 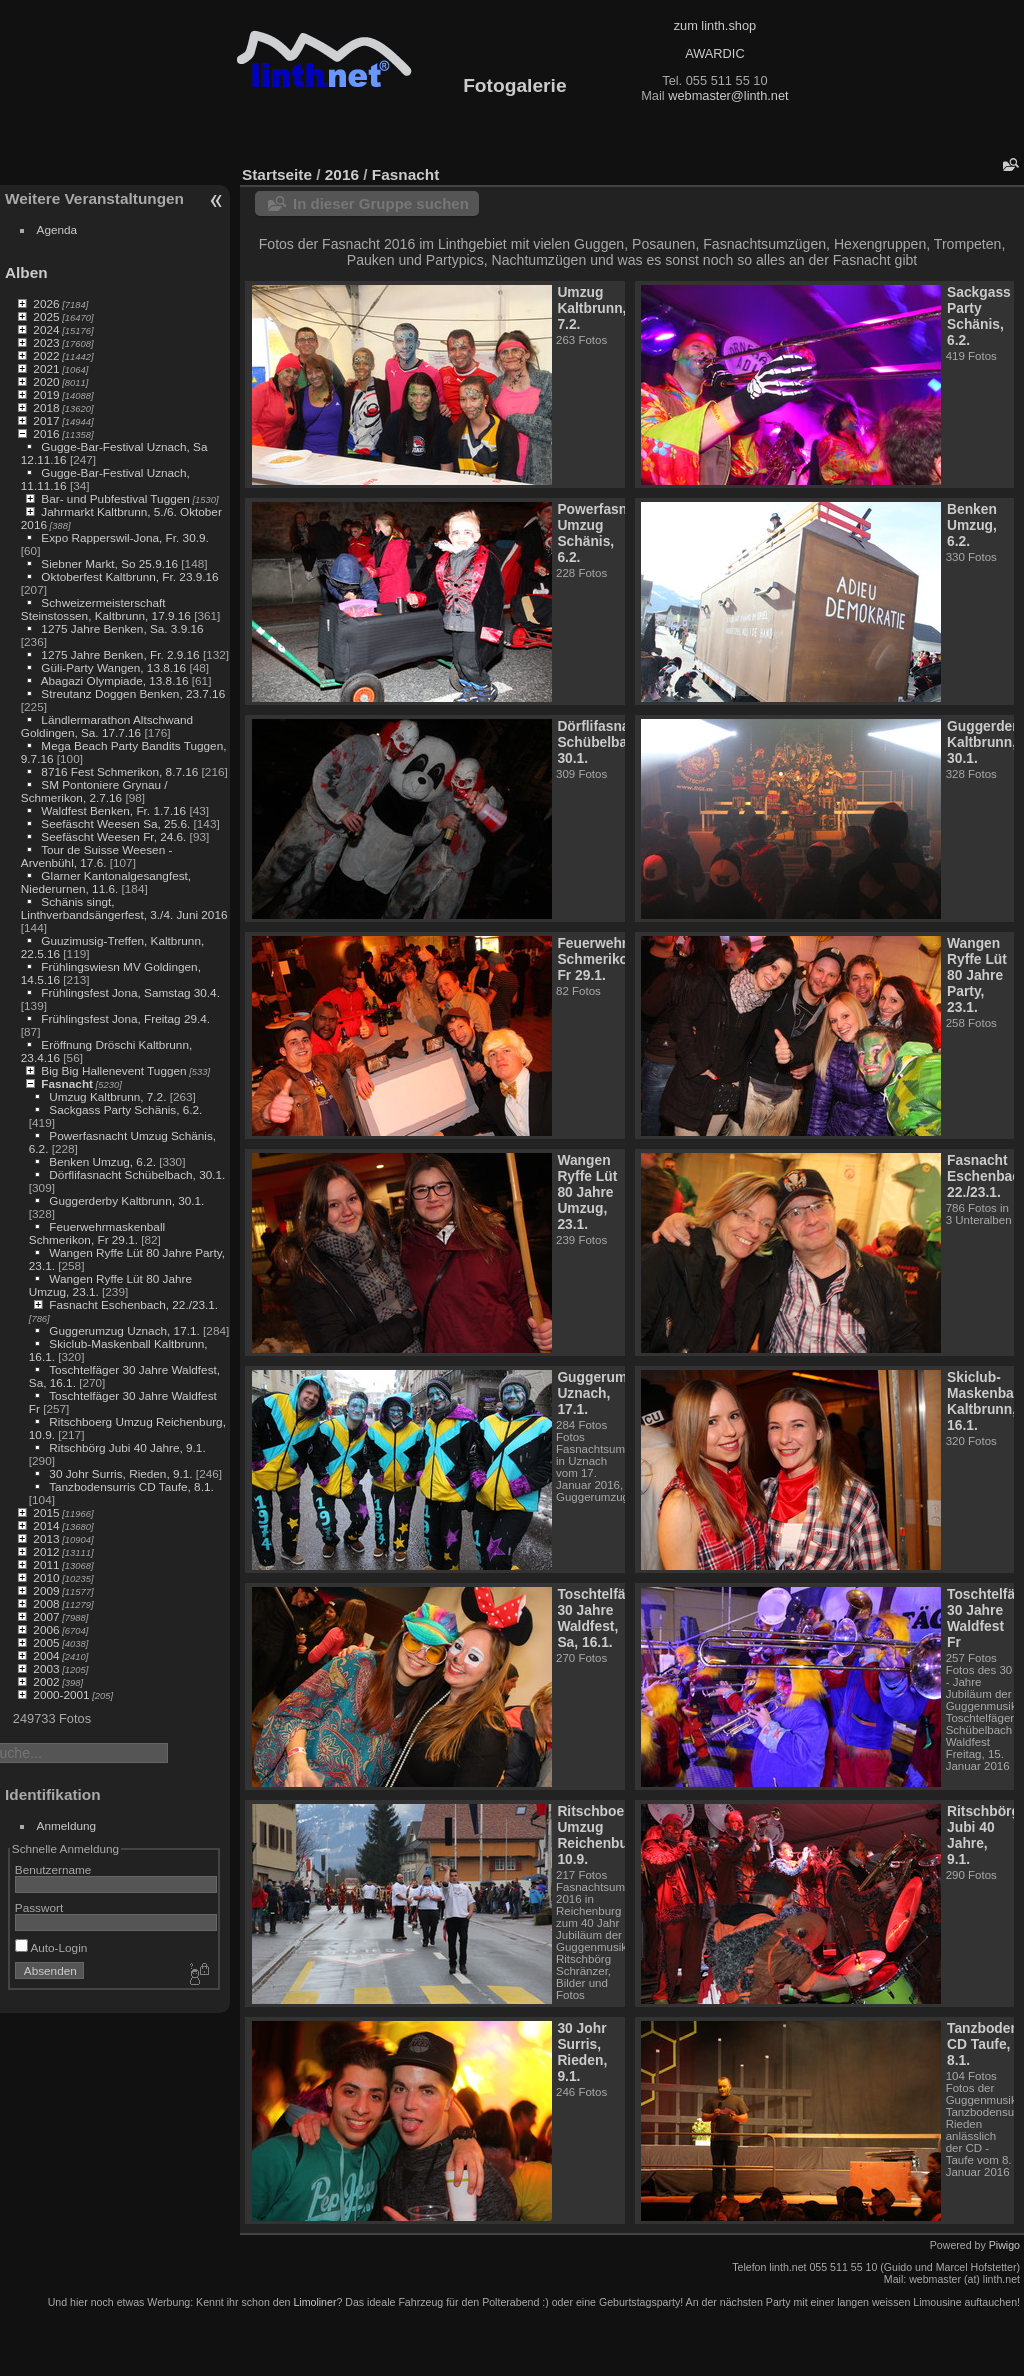 I want to click on In dieser Gruppe suchen, so click(x=381, y=203).